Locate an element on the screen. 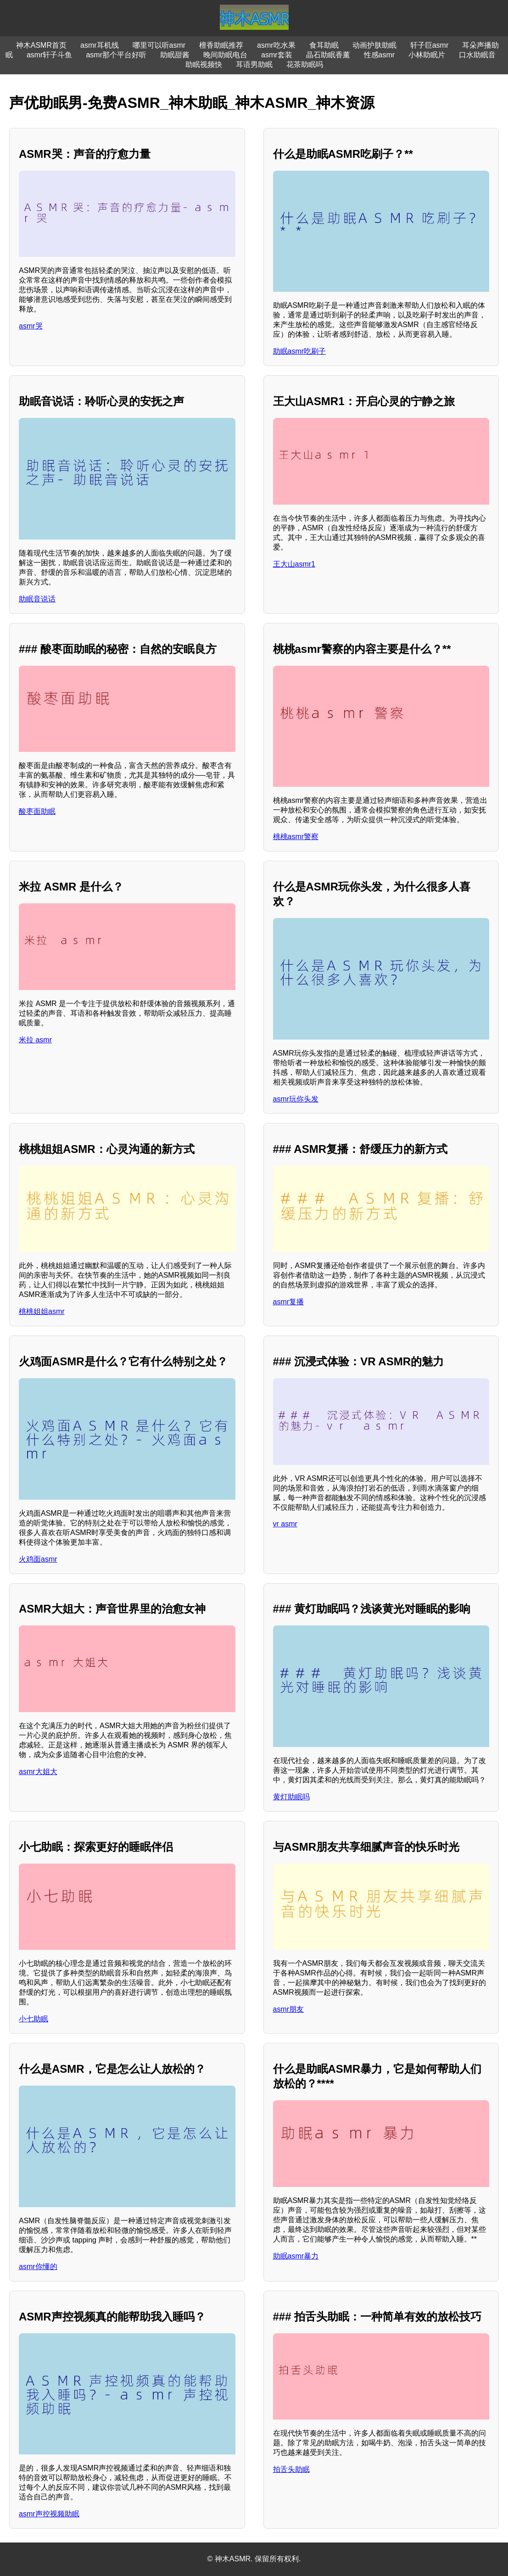  asmr轩子斗鱼 is located at coordinates (50, 55).